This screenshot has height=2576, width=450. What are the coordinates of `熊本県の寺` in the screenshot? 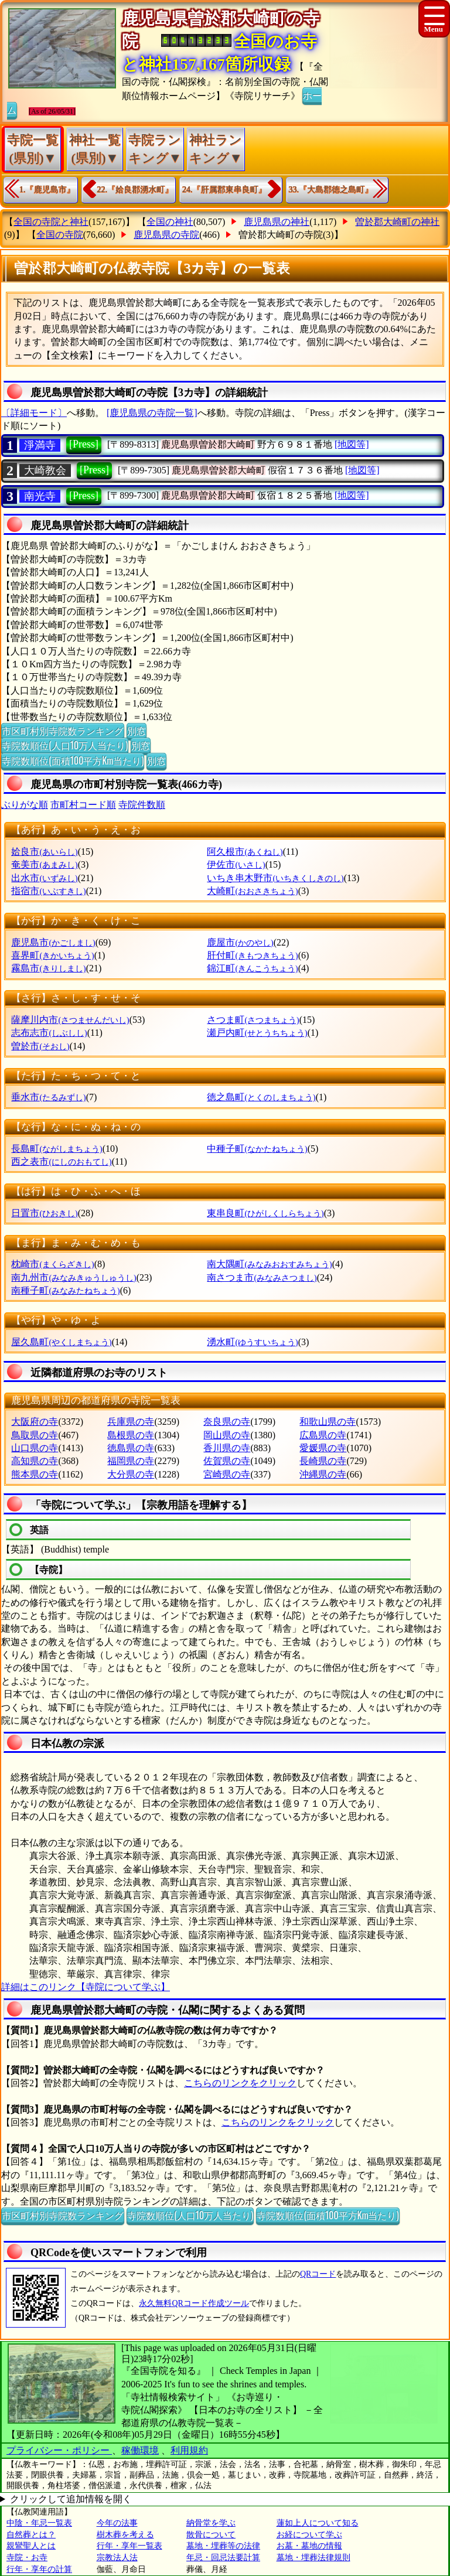 It's located at (34, 1474).